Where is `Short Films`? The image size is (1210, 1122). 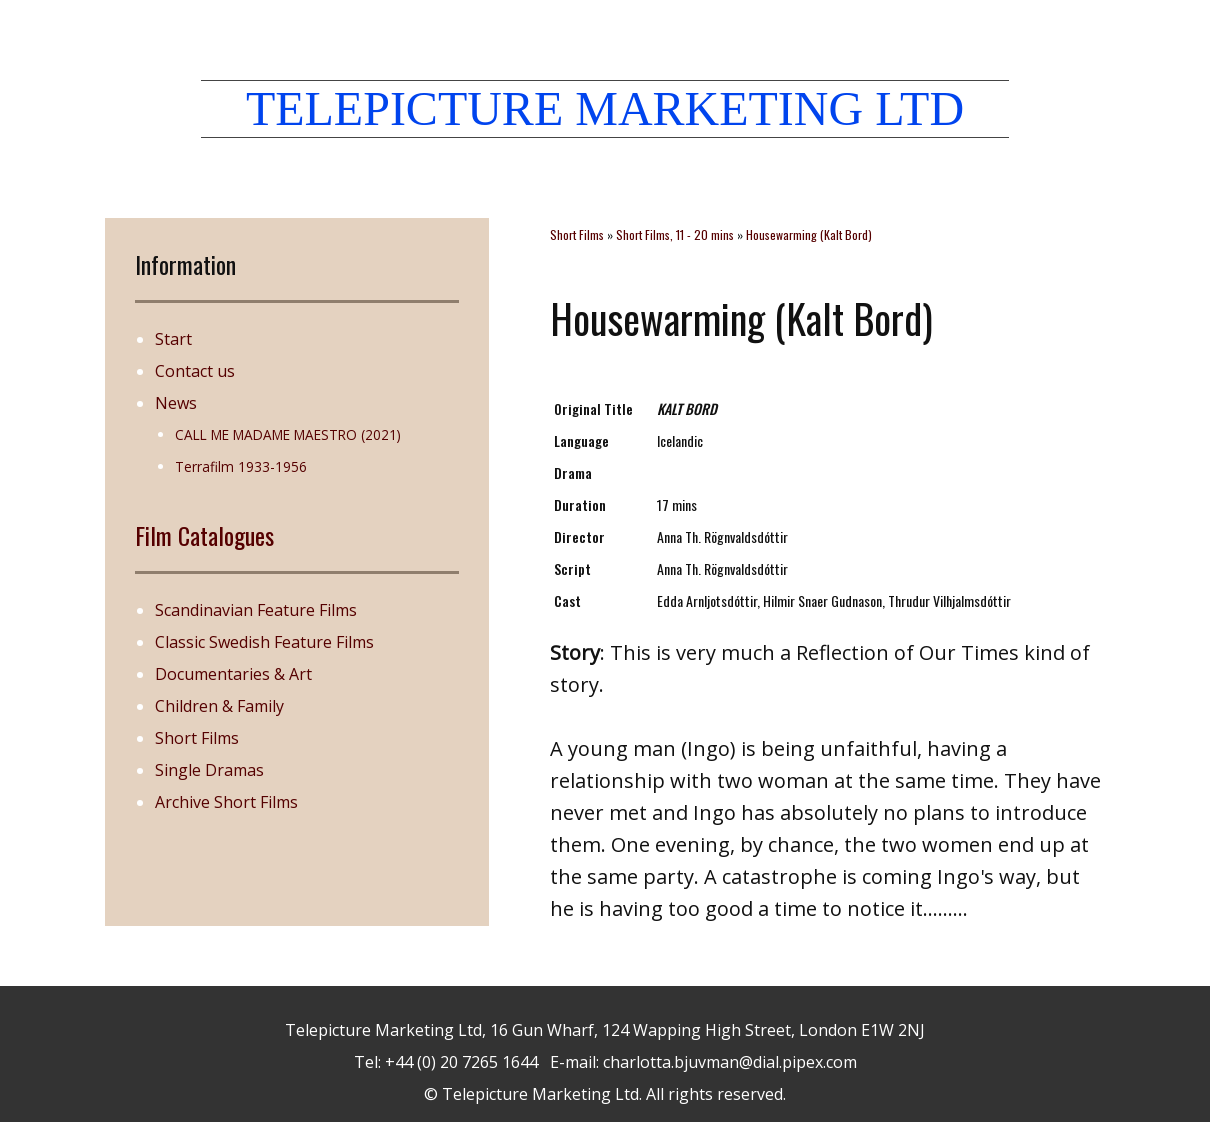
Short Films is located at coordinates (197, 738).